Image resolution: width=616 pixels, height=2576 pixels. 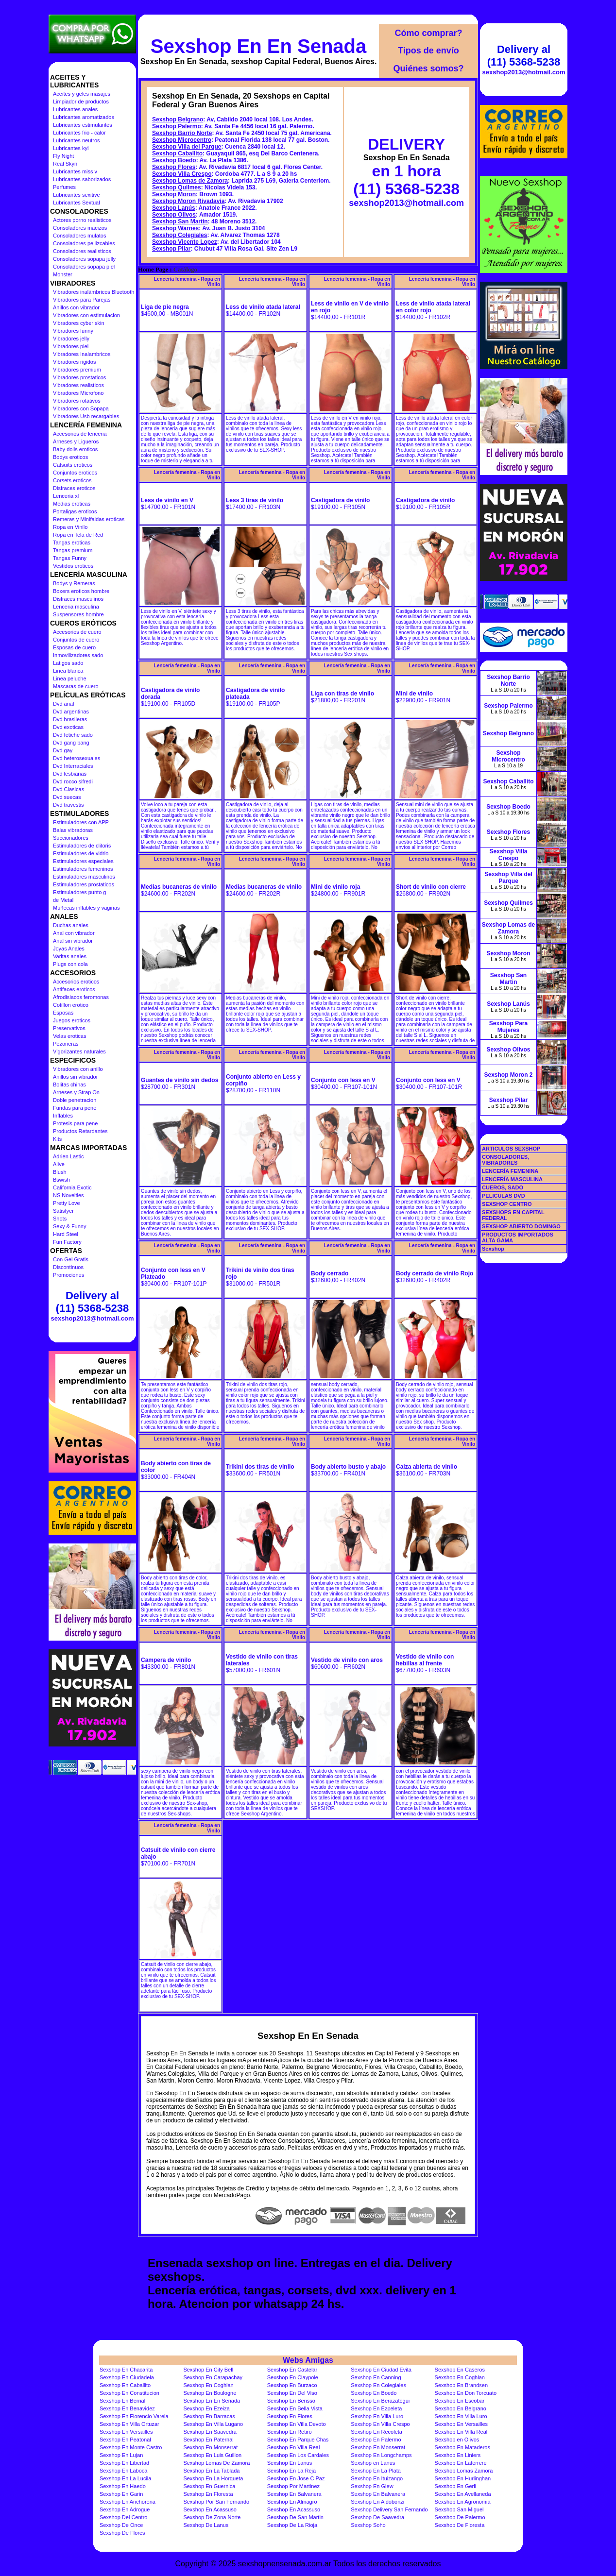 I want to click on Sexshop En Burzaco, so click(x=292, y=2385).